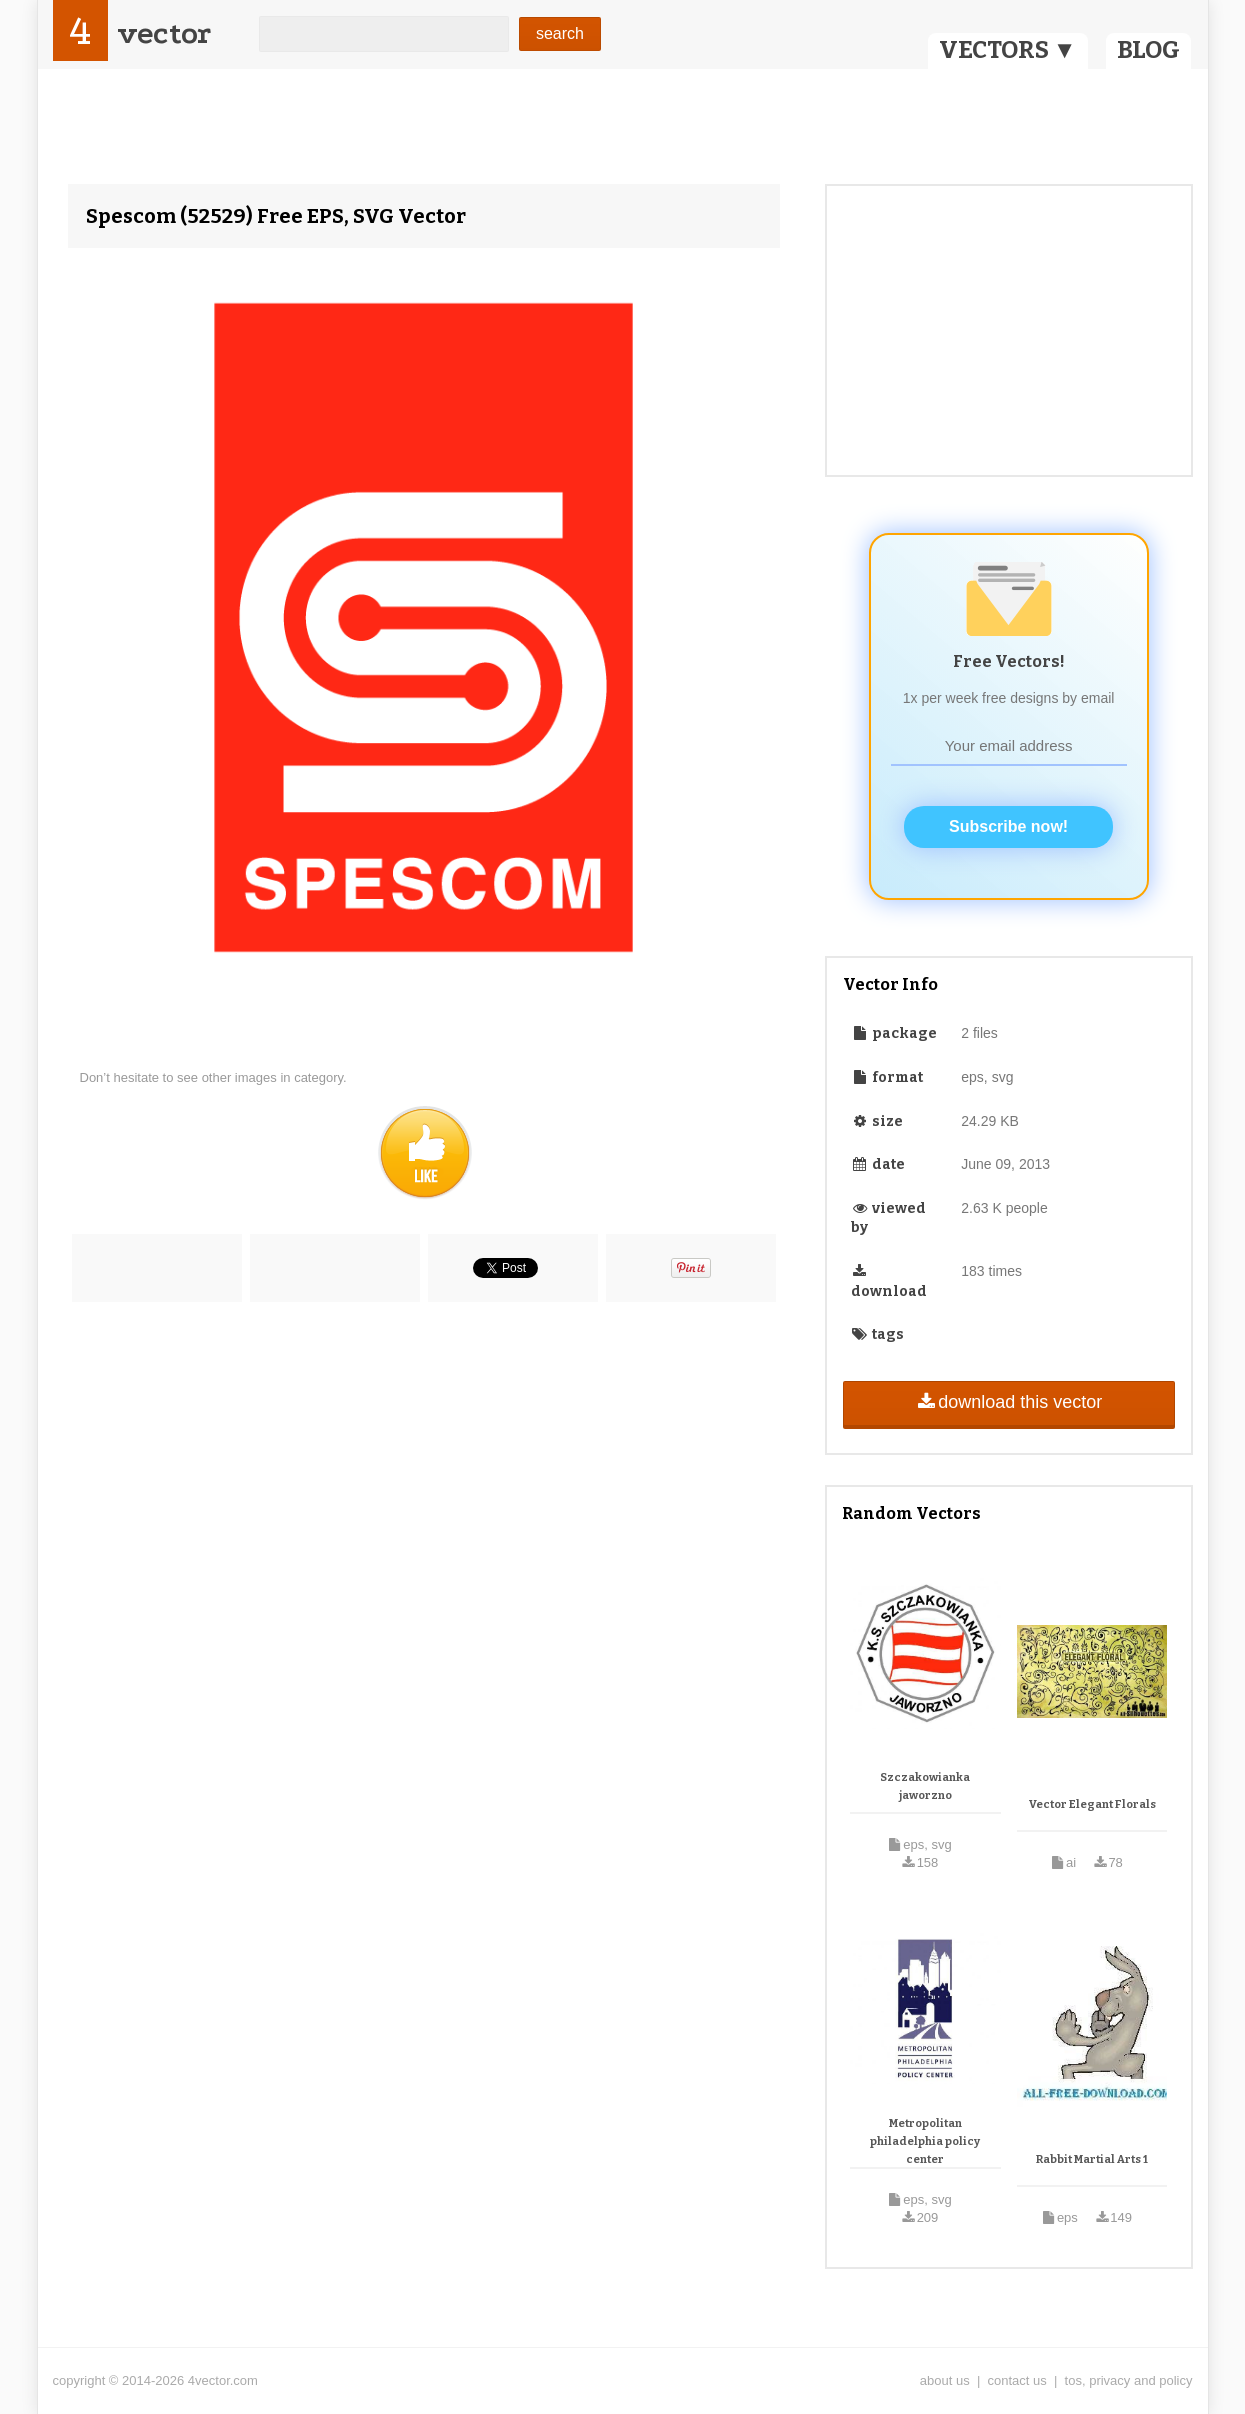 The width and height of the screenshot is (1245, 2414). I want to click on BLOG, so click(1148, 50).